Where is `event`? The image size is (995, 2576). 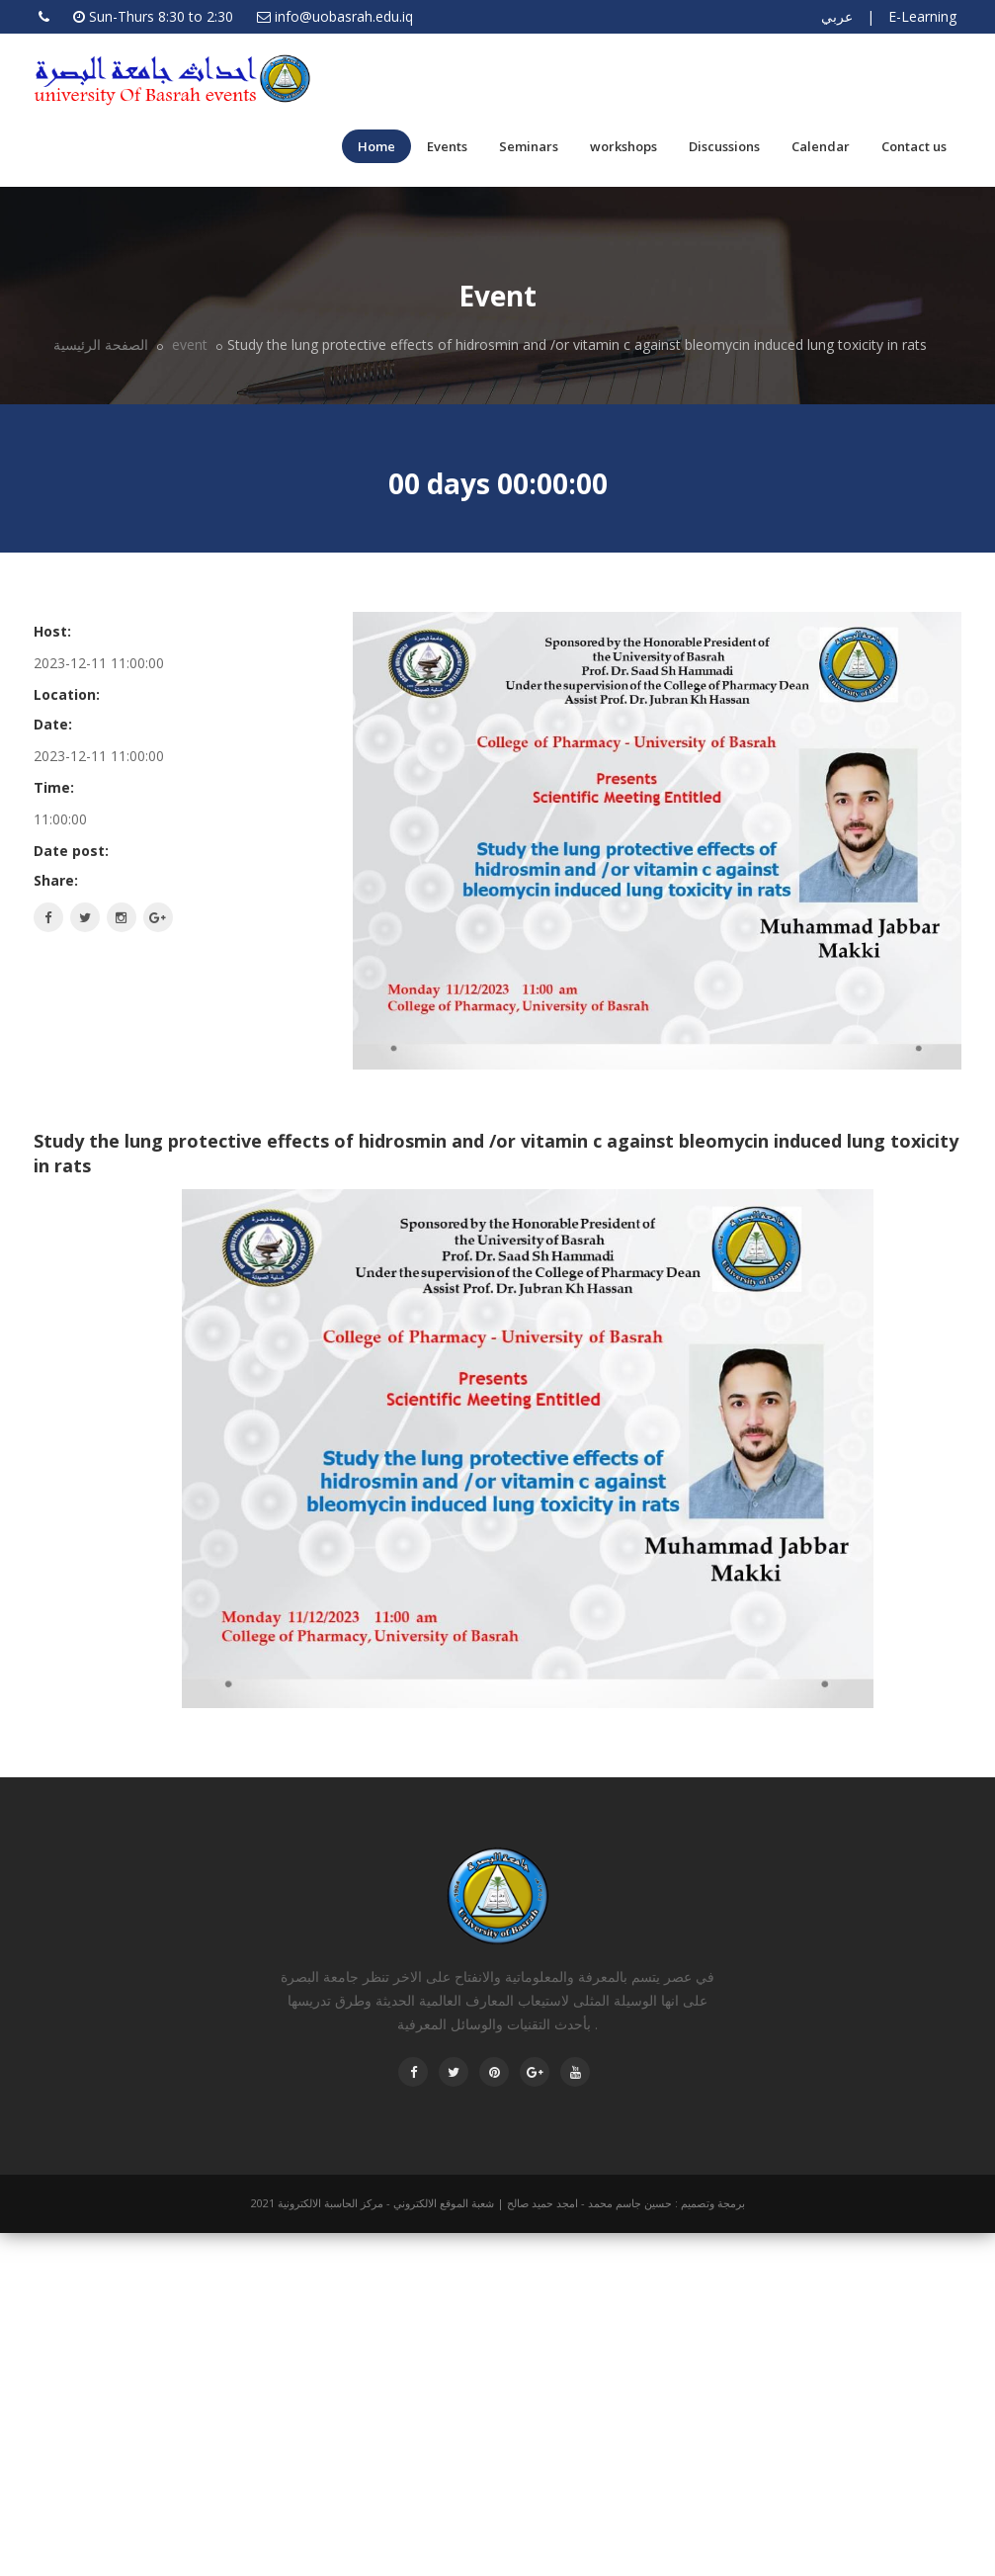
event is located at coordinates (187, 344).